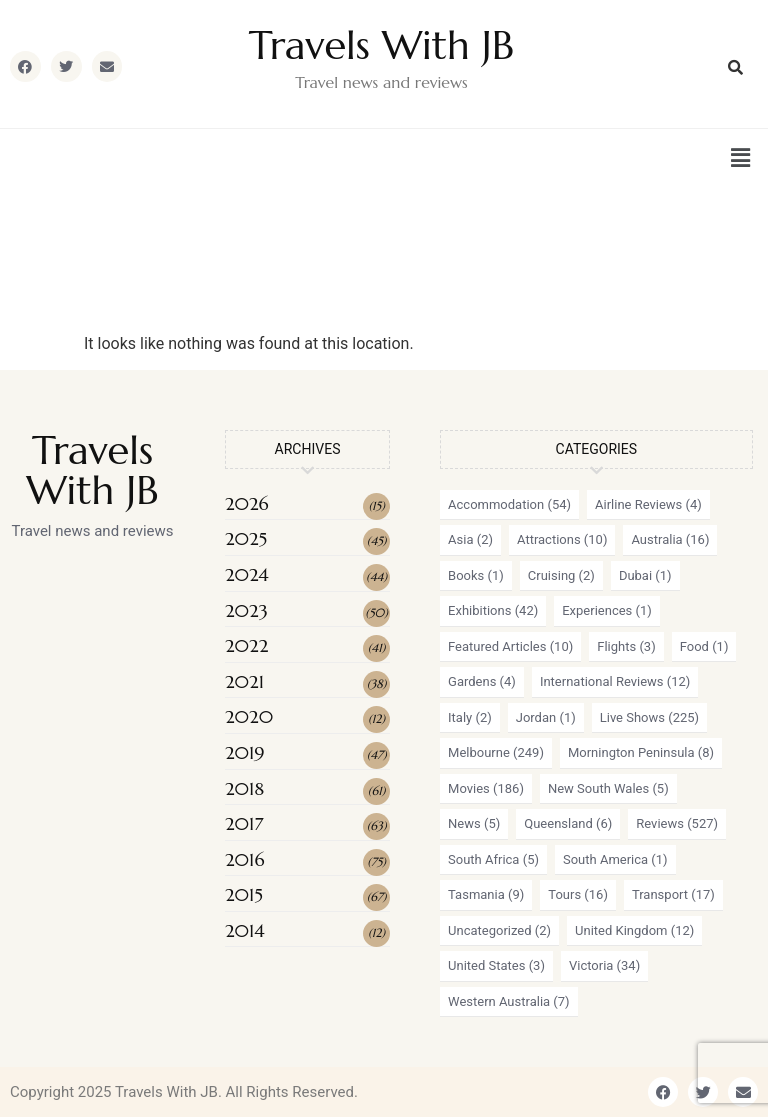  I want to click on 2023, so click(246, 610).